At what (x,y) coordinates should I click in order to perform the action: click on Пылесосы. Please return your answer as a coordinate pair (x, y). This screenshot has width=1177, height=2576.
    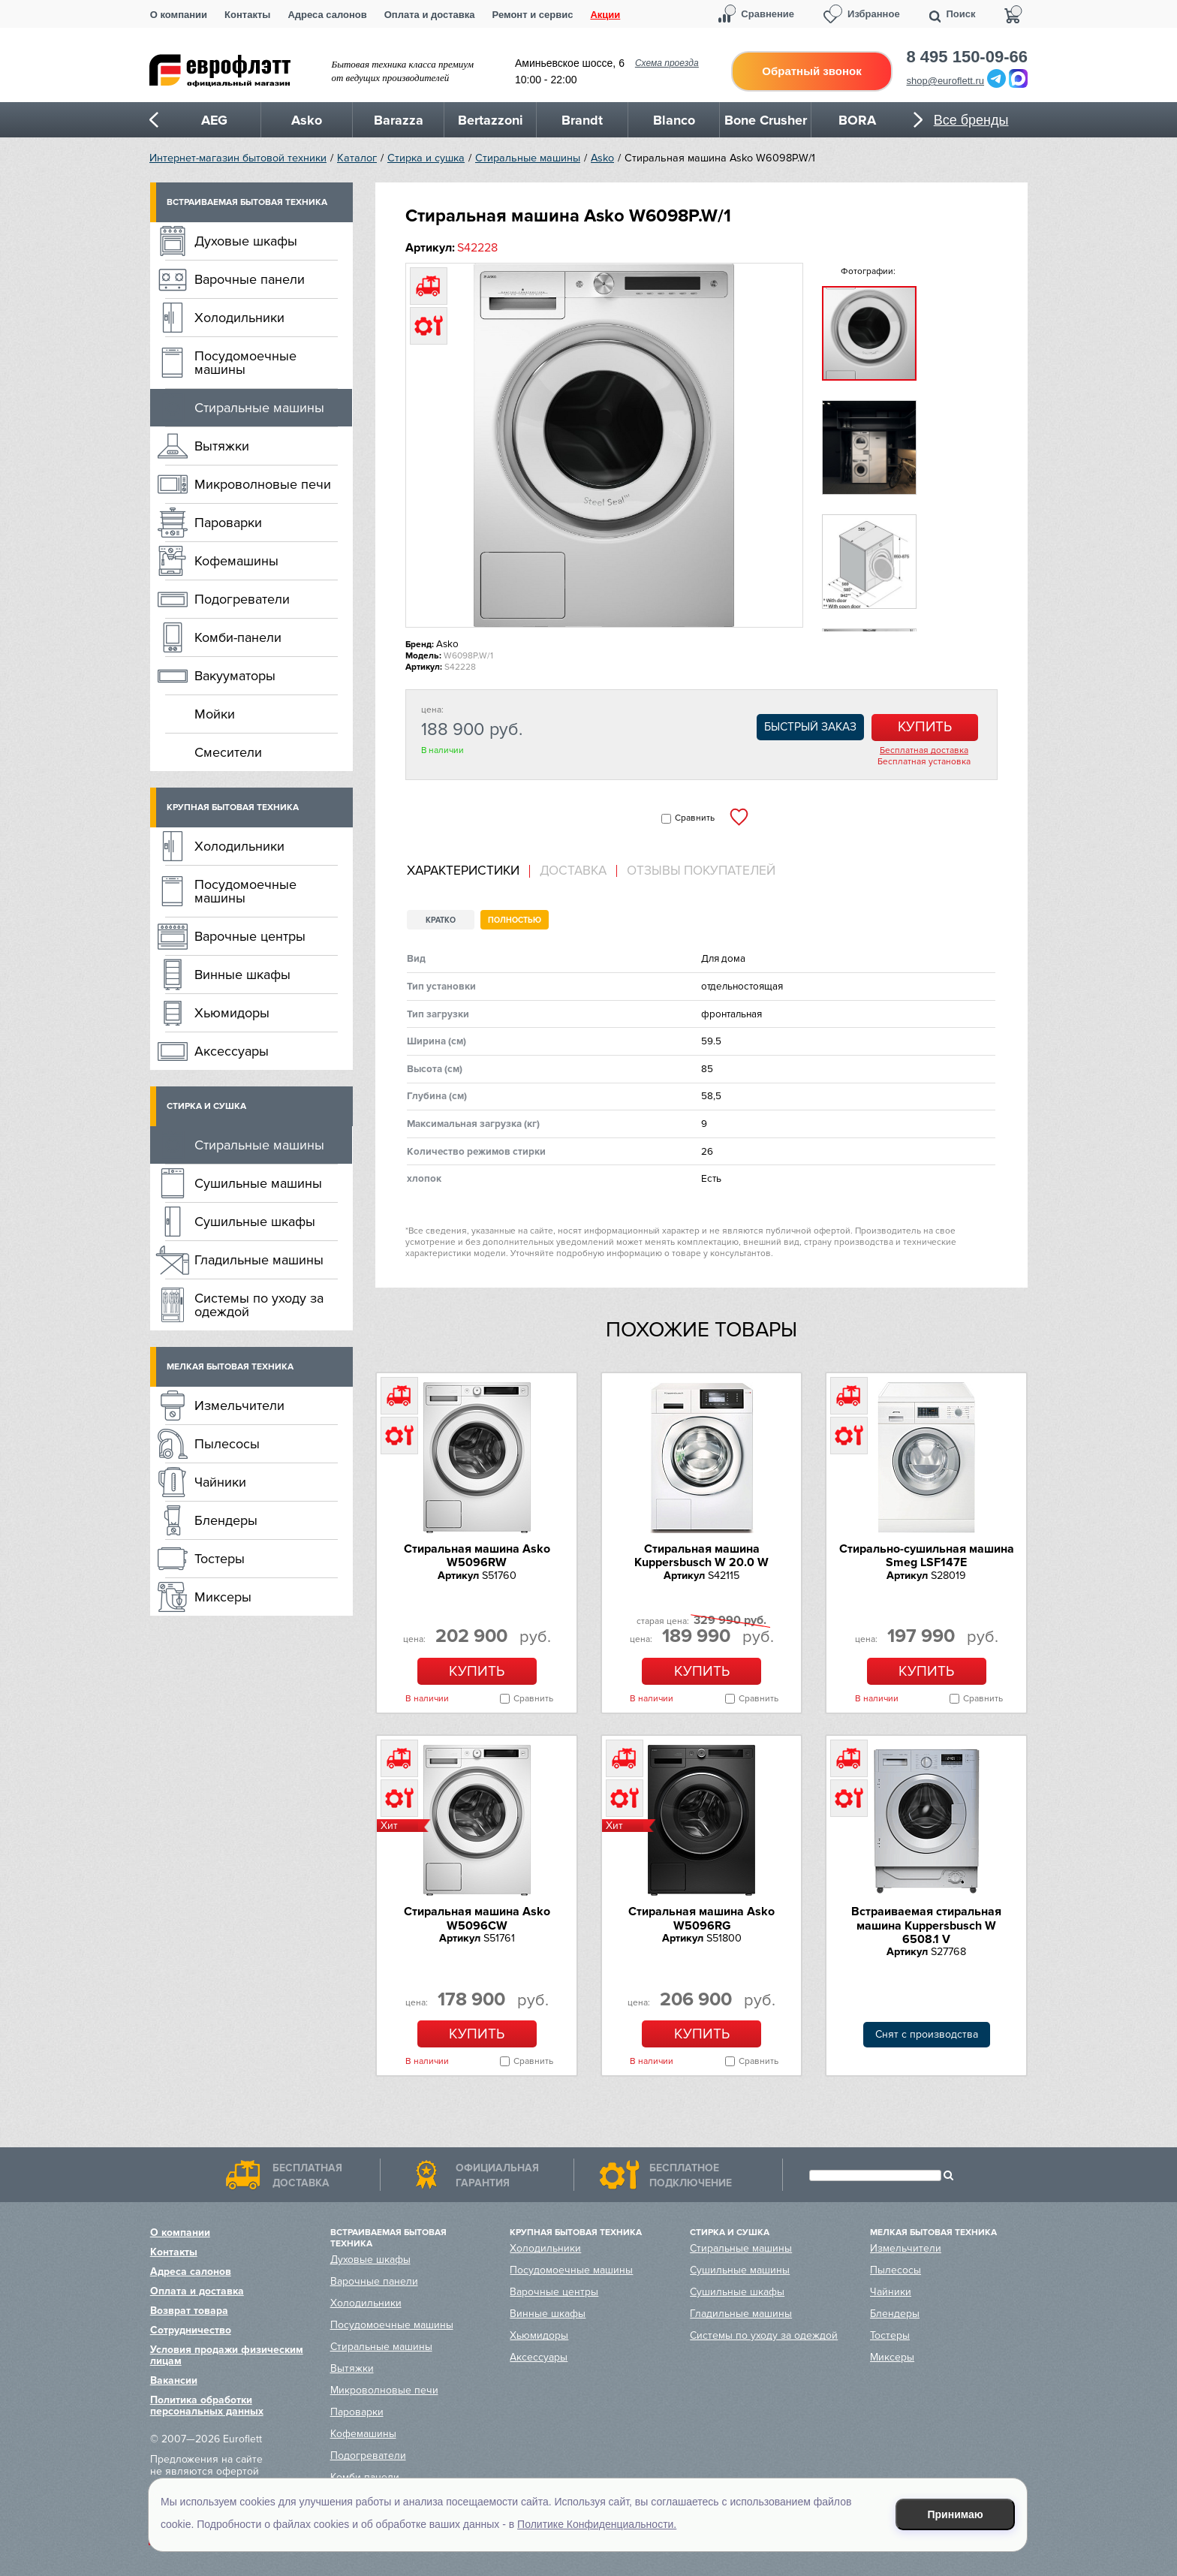
    Looking at the image, I should click on (227, 1444).